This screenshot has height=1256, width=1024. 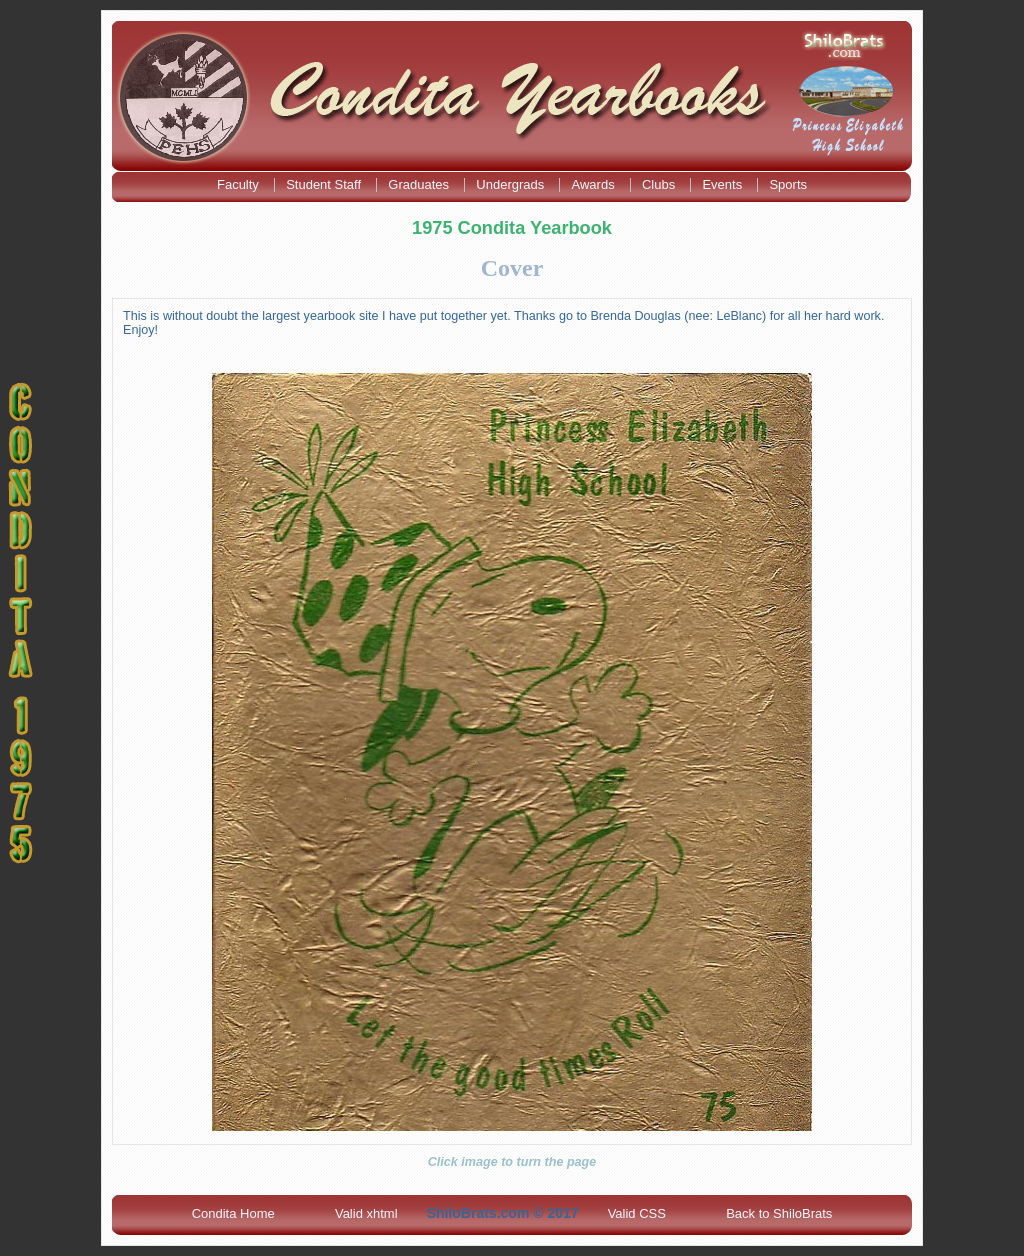 I want to click on Valid CSS, so click(x=637, y=1213).